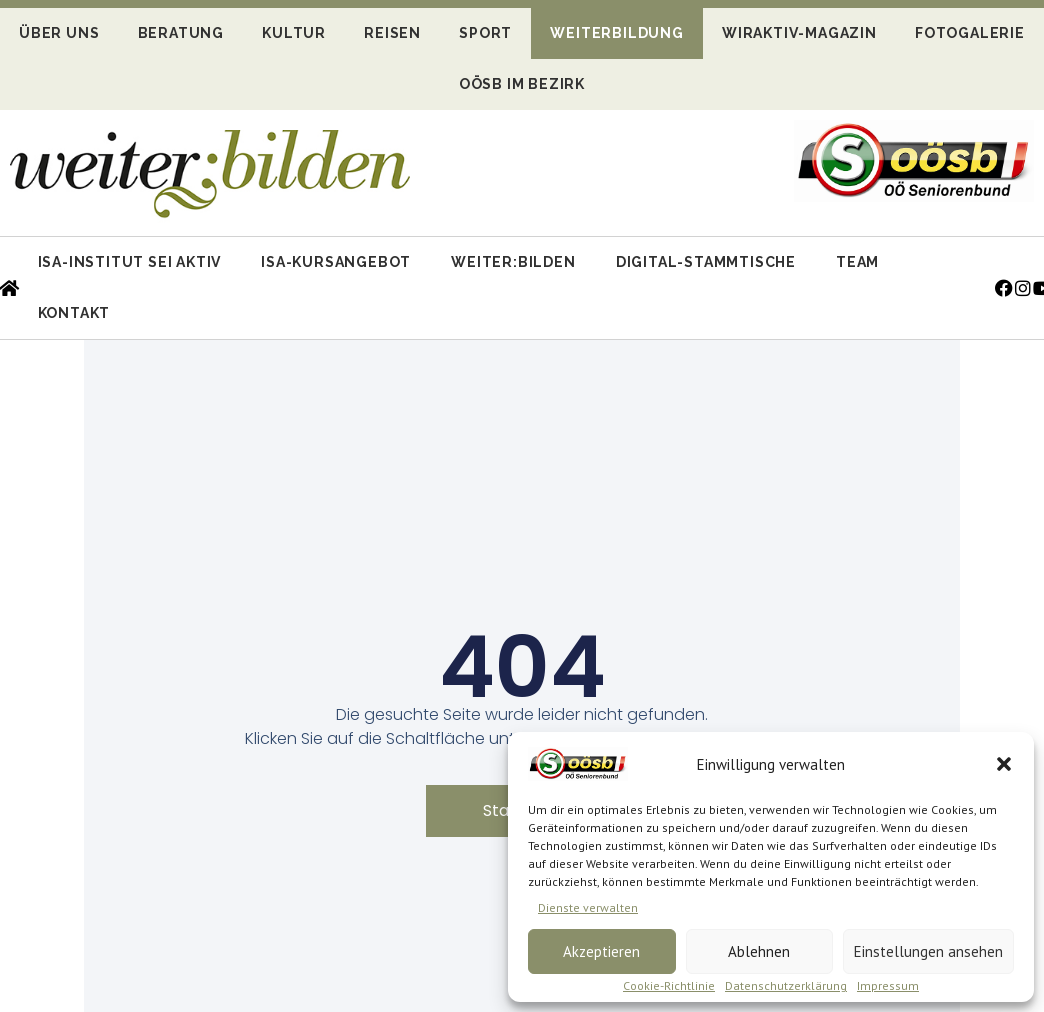  Describe the element at coordinates (888, 985) in the screenshot. I see `Impressum` at that location.